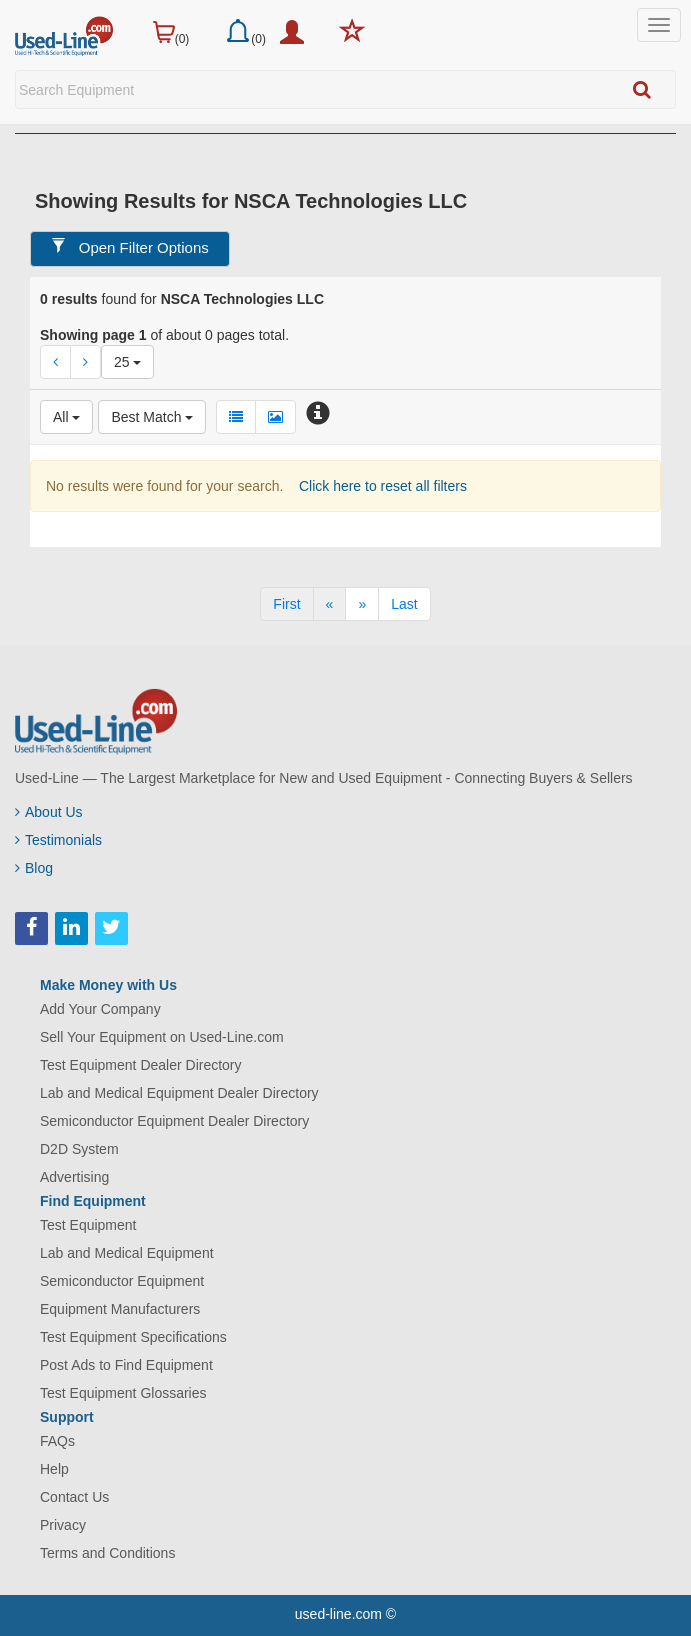 The width and height of the screenshot is (691, 1636). What do you see at coordinates (34, 868) in the screenshot?
I see `Blog` at bounding box center [34, 868].